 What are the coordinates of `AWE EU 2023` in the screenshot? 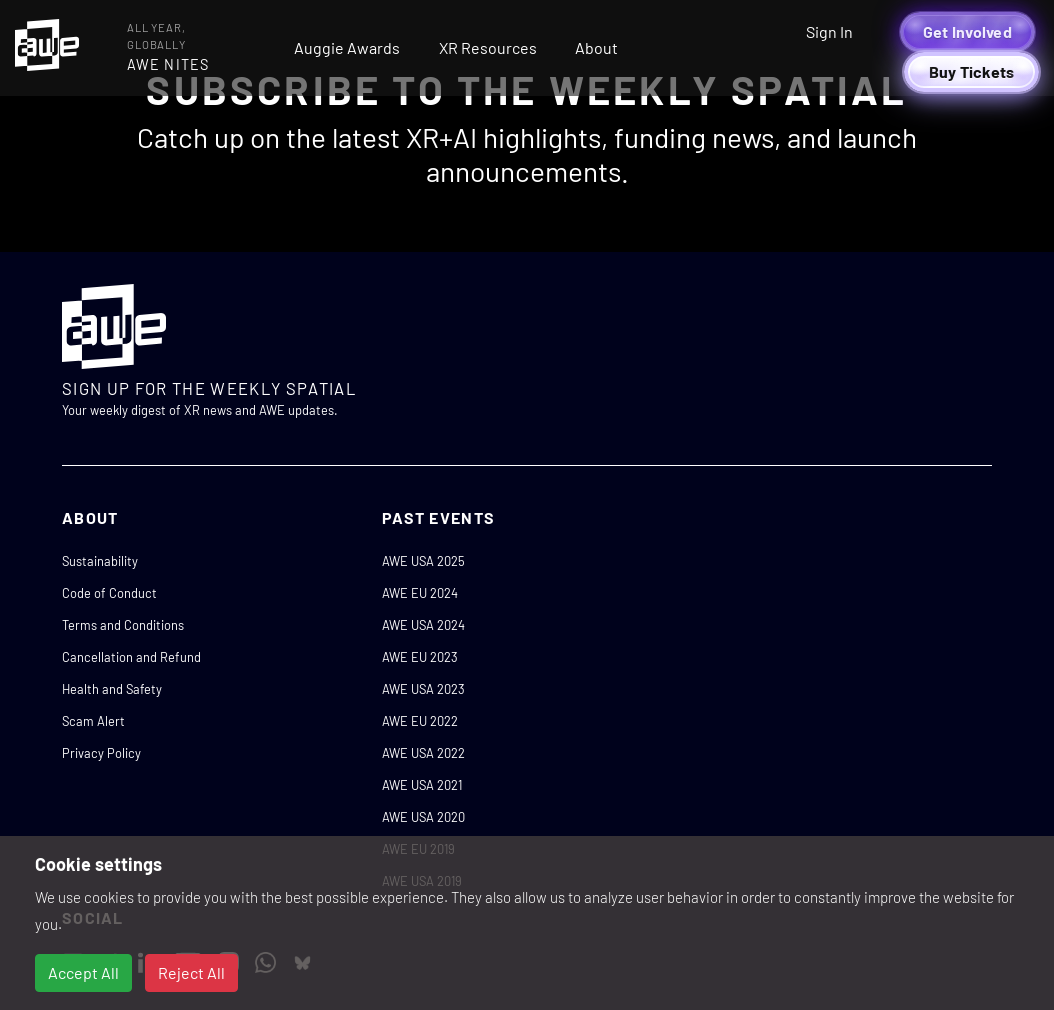 It's located at (420, 657).